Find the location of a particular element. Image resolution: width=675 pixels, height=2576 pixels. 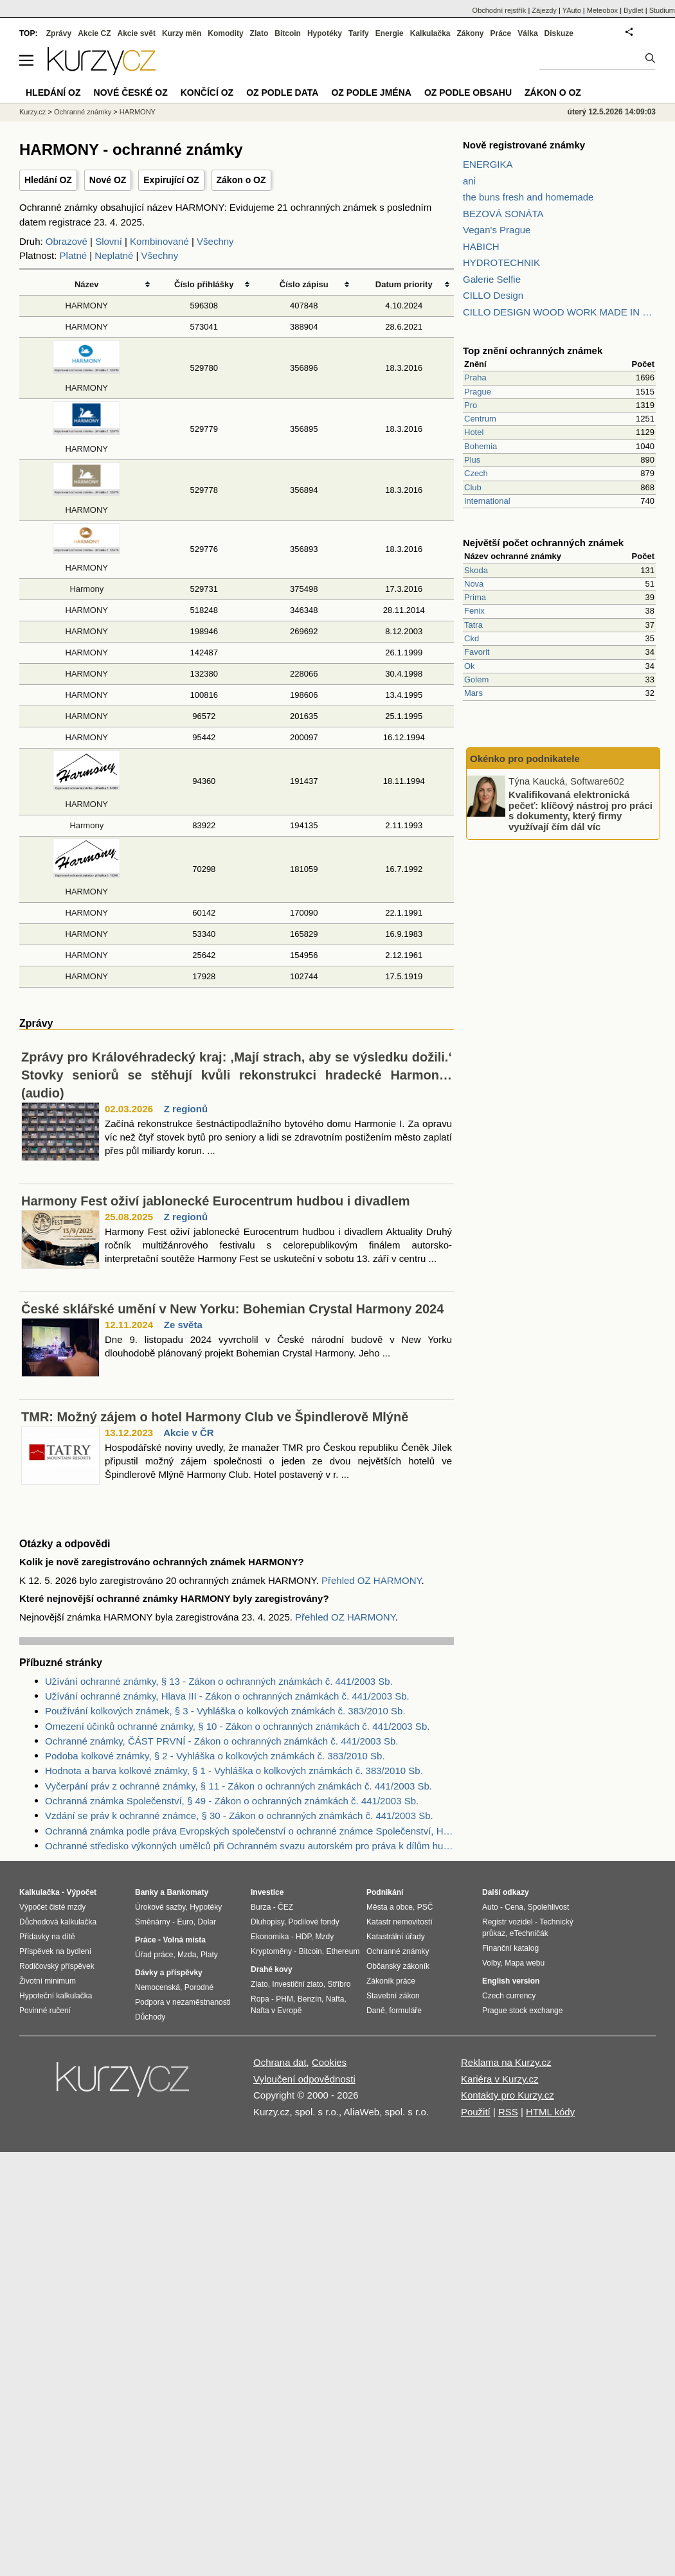

Hledání OZ is located at coordinates (48, 180).